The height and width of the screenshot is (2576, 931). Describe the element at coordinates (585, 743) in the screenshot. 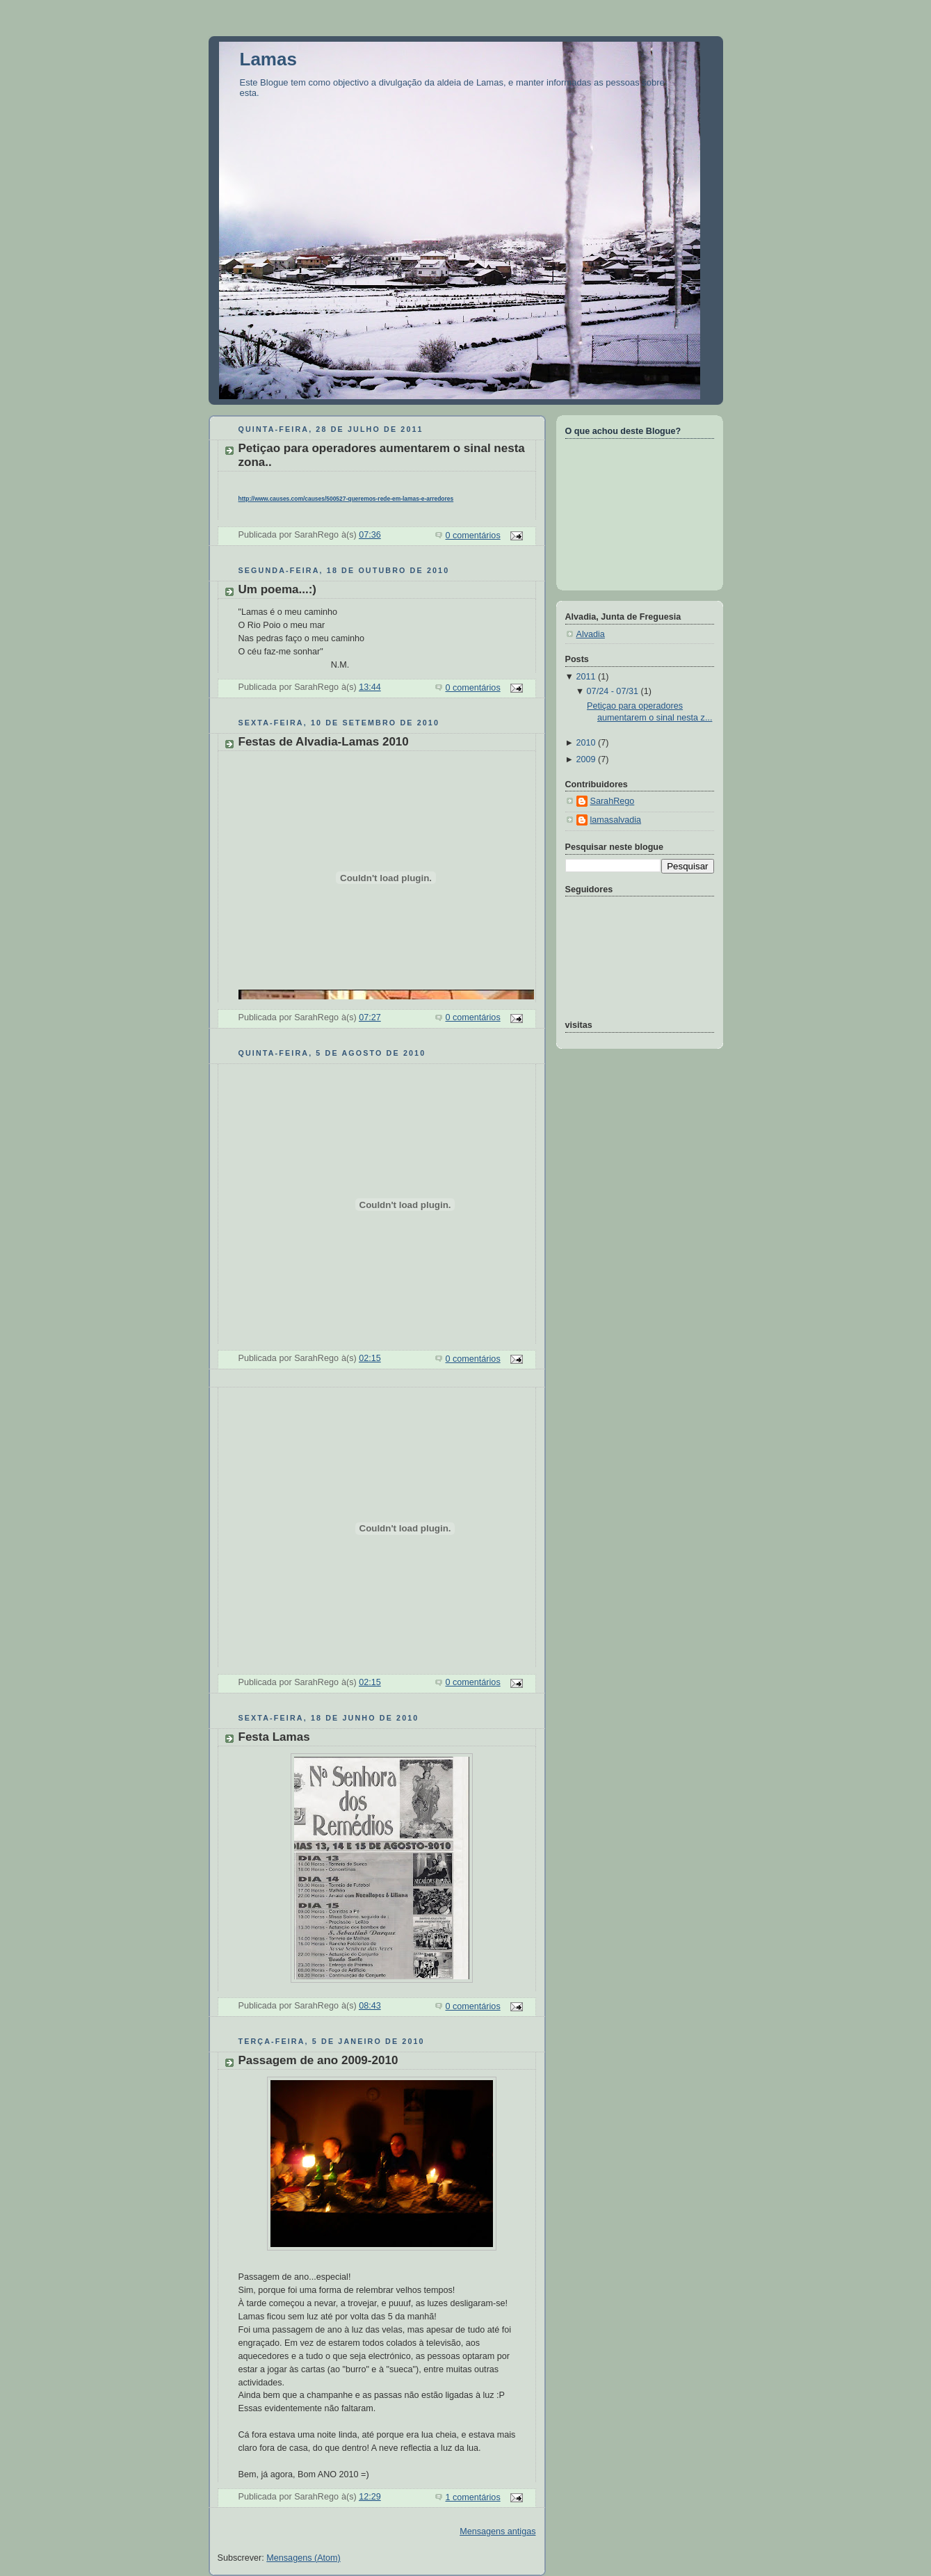

I see `2010` at that location.